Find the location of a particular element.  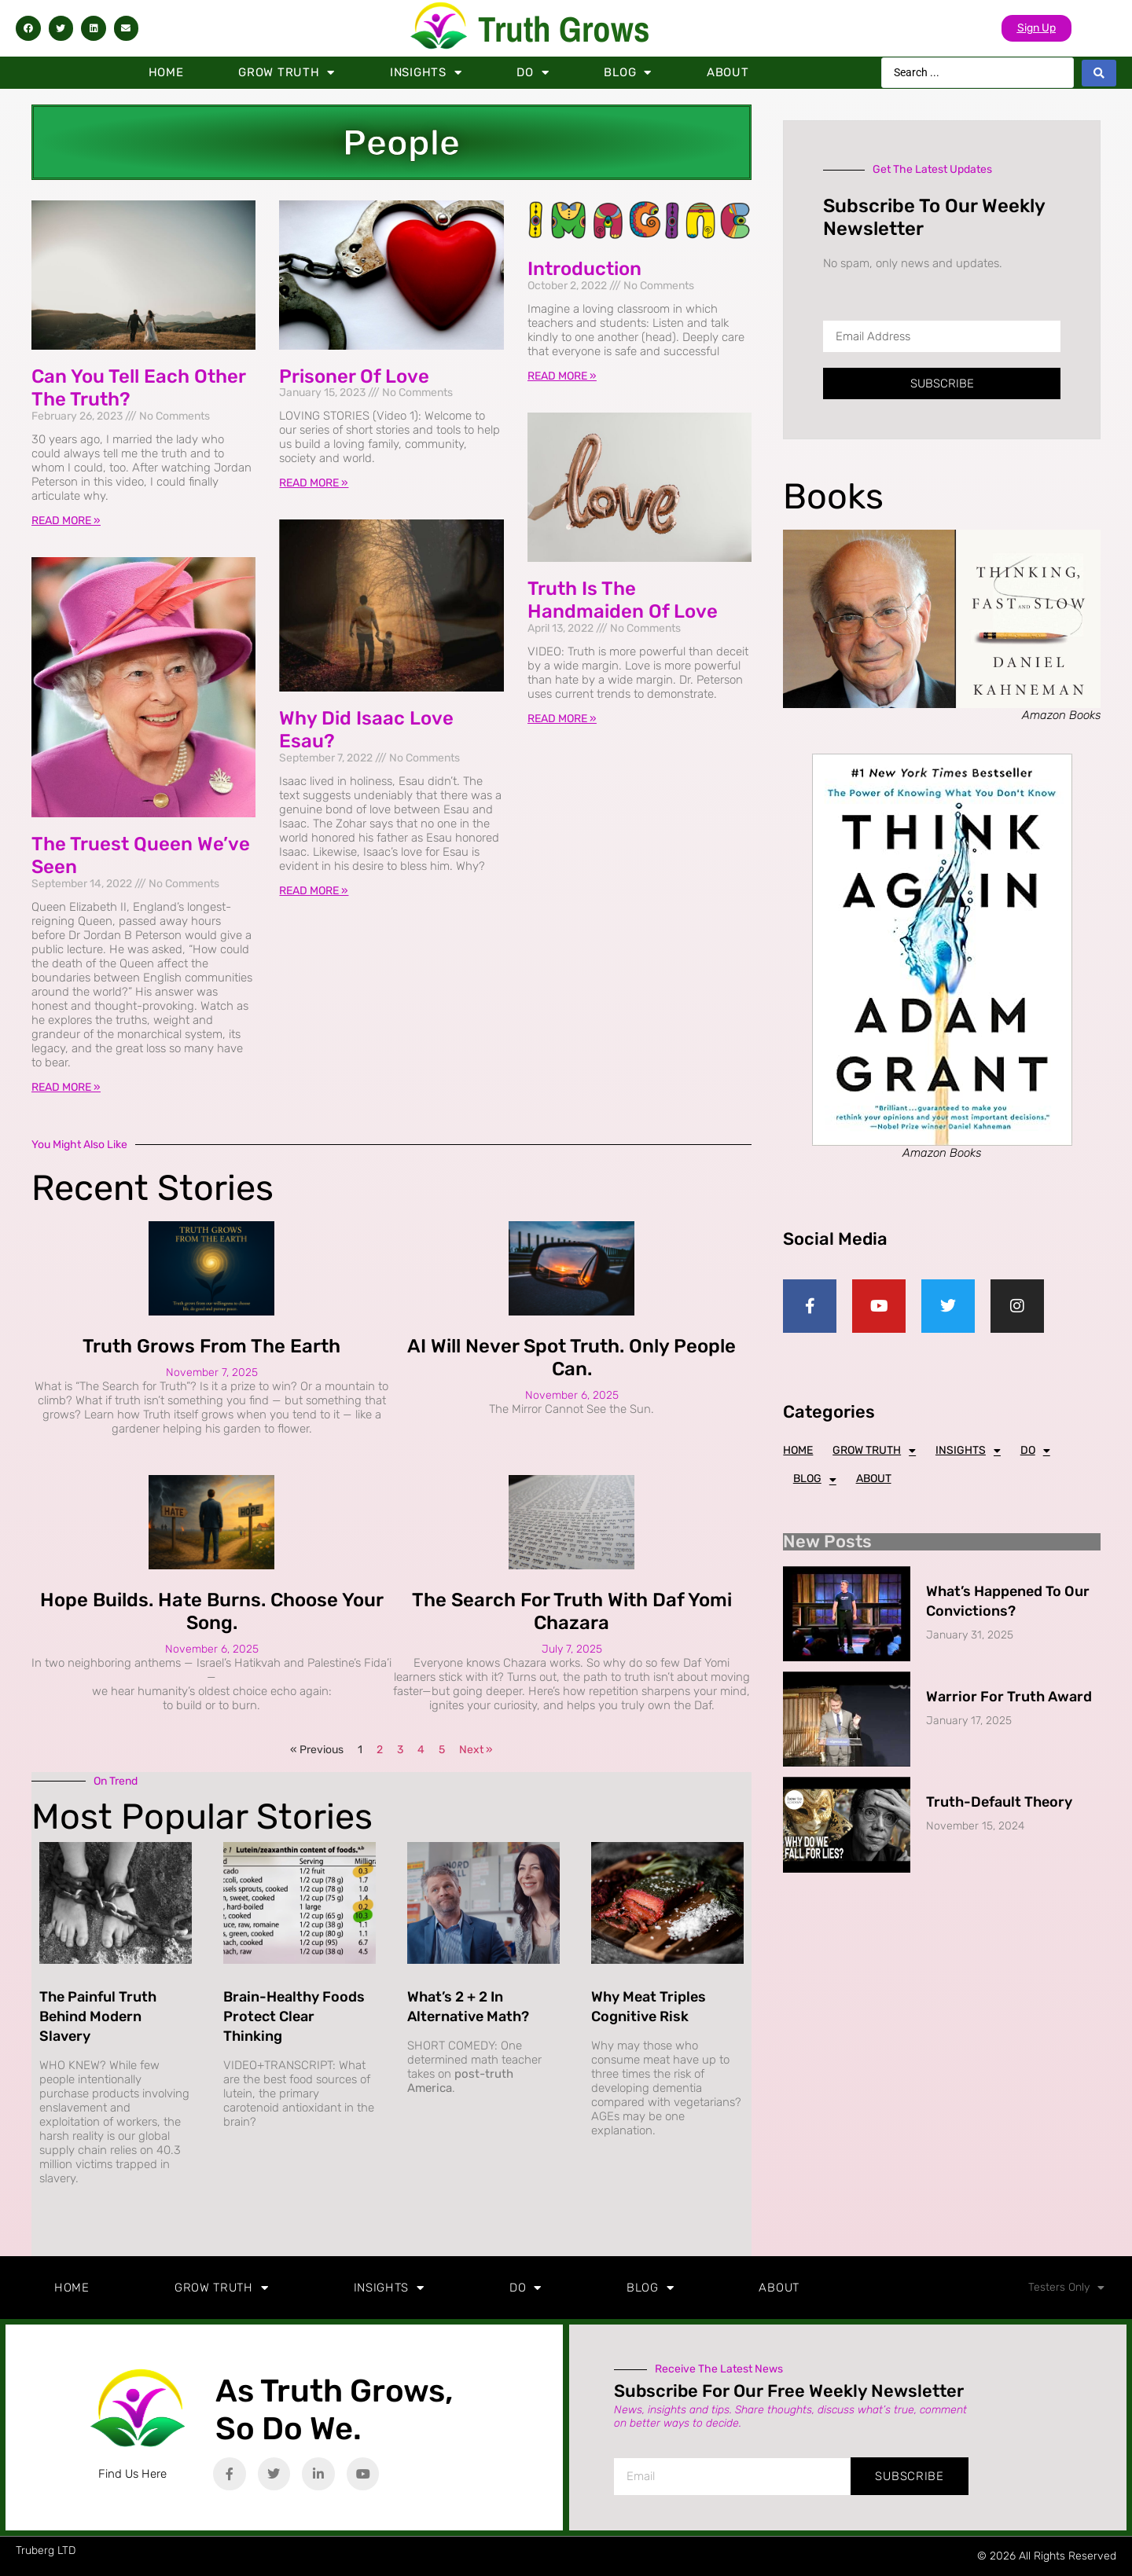

Warrior for Truth Award is located at coordinates (1009, 1696).